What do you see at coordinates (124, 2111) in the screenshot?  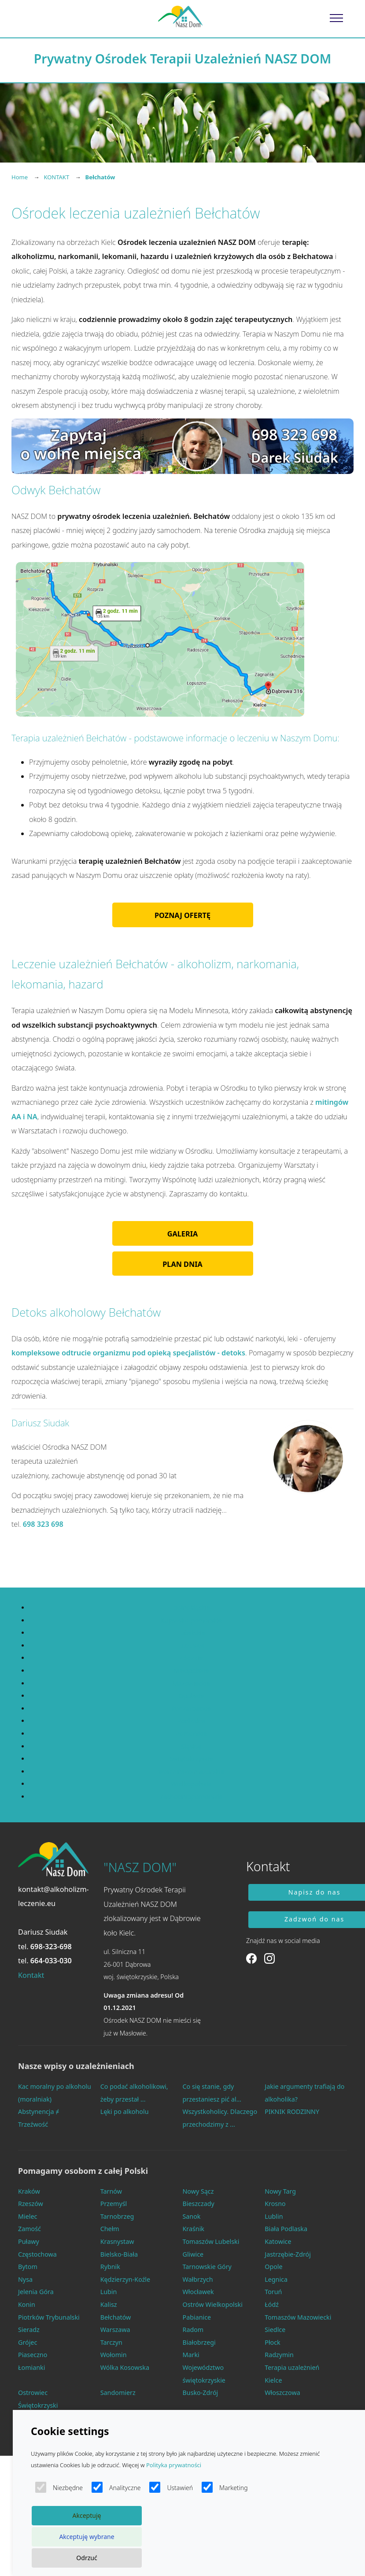 I see `Lęki po alkoholu` at bounding box center [124, 2111].